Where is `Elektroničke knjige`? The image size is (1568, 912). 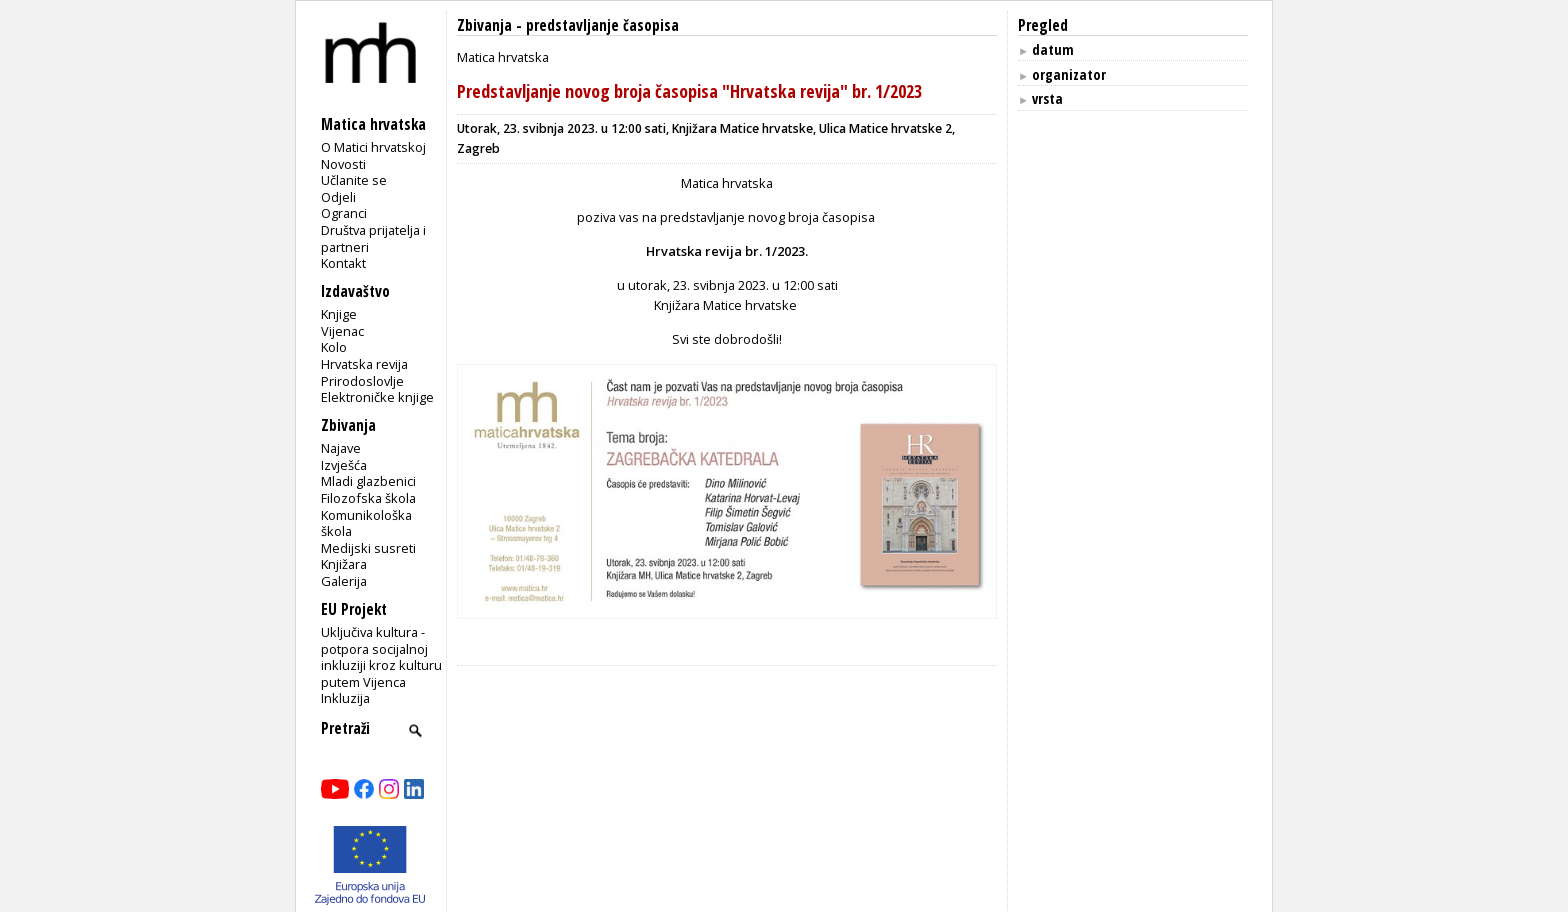
Elektroničke knjige is located at coordinates (377, 397).